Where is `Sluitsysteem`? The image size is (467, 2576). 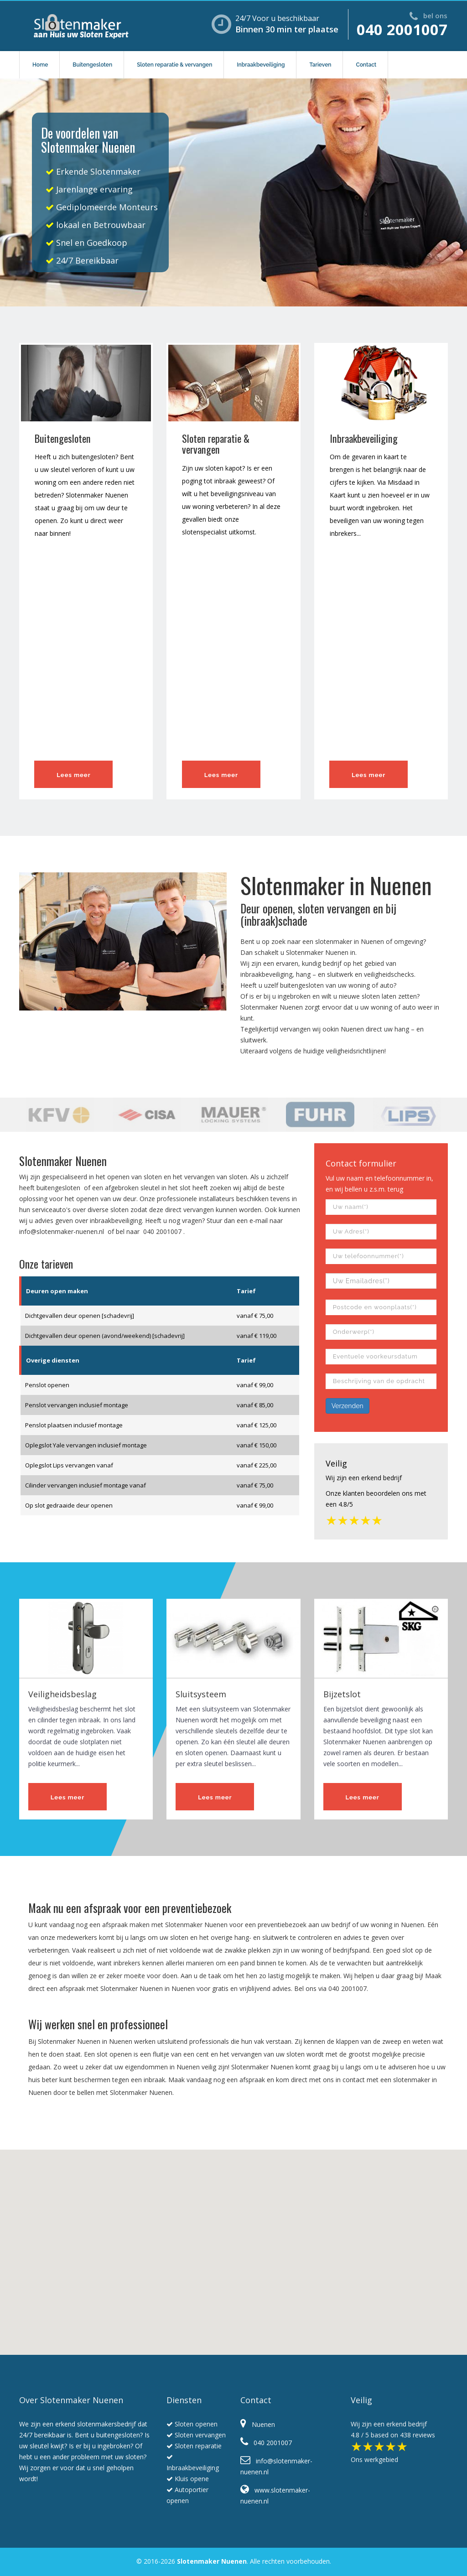 Sluitsysteem is located at coordinates (201, 1694).